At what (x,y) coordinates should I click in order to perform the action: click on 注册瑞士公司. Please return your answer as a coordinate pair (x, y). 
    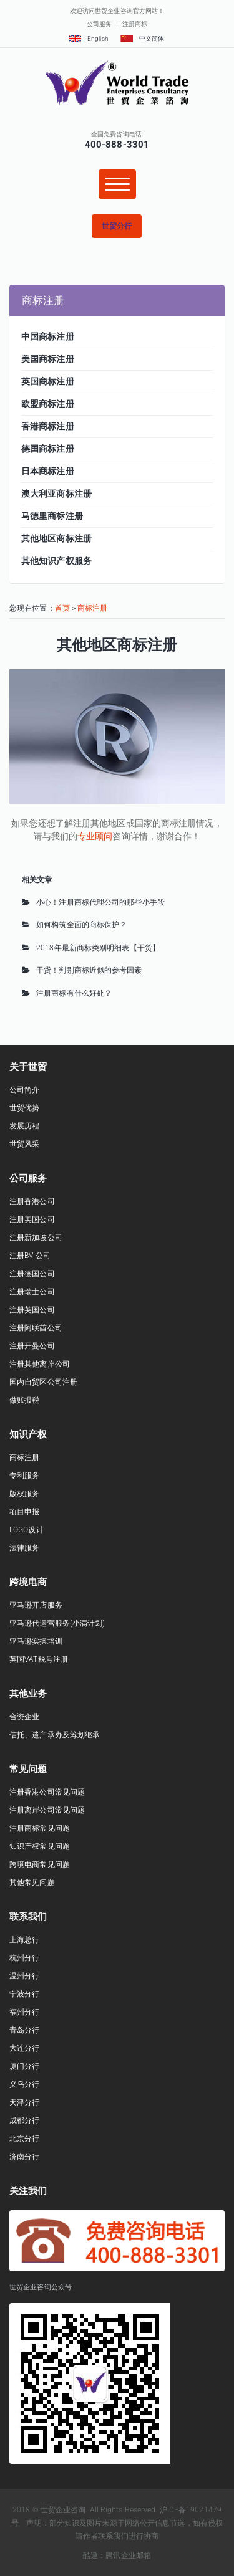
    Looking at the image, I should click on (32, 1291).